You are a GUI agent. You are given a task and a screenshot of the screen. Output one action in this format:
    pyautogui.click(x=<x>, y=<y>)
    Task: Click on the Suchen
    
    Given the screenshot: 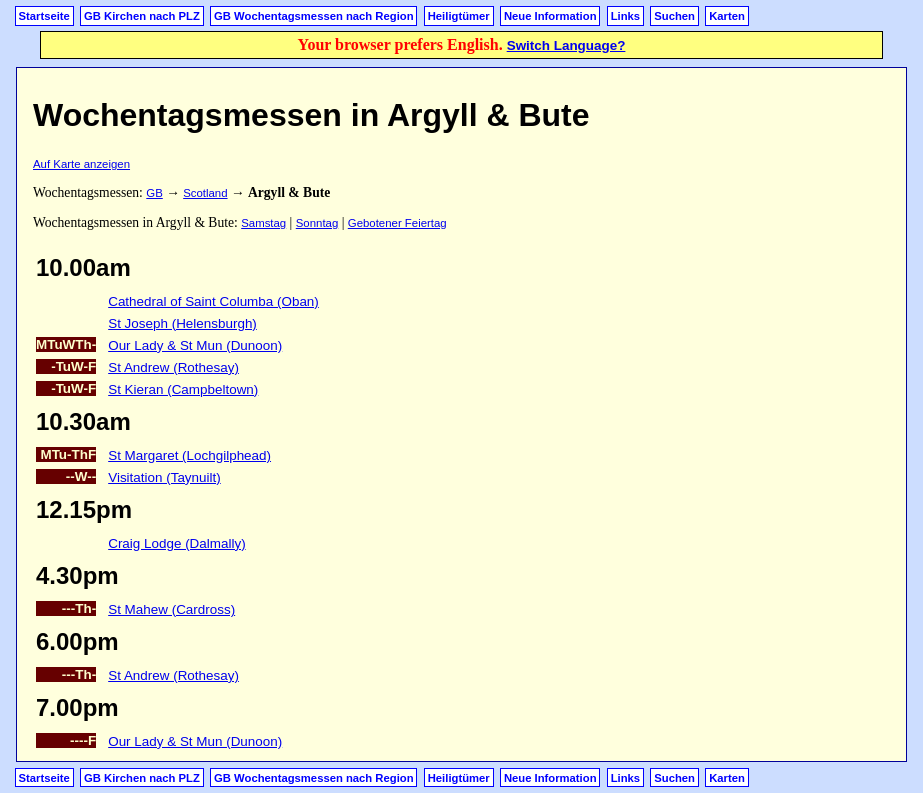 What is the action you would take?
    pyautogui.click(x=674, y=16)
    